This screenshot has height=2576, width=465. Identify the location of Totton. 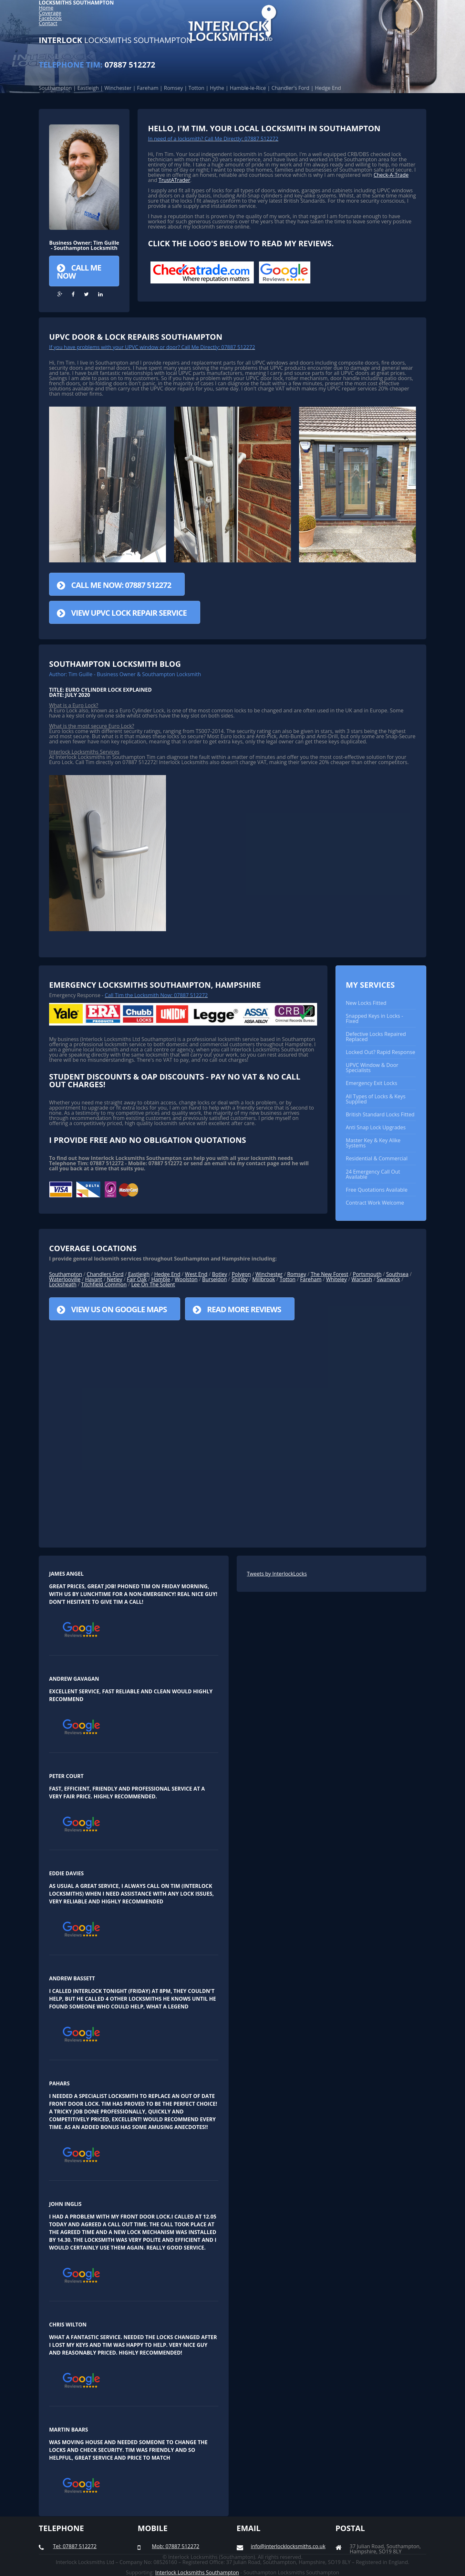
(287, 1279).